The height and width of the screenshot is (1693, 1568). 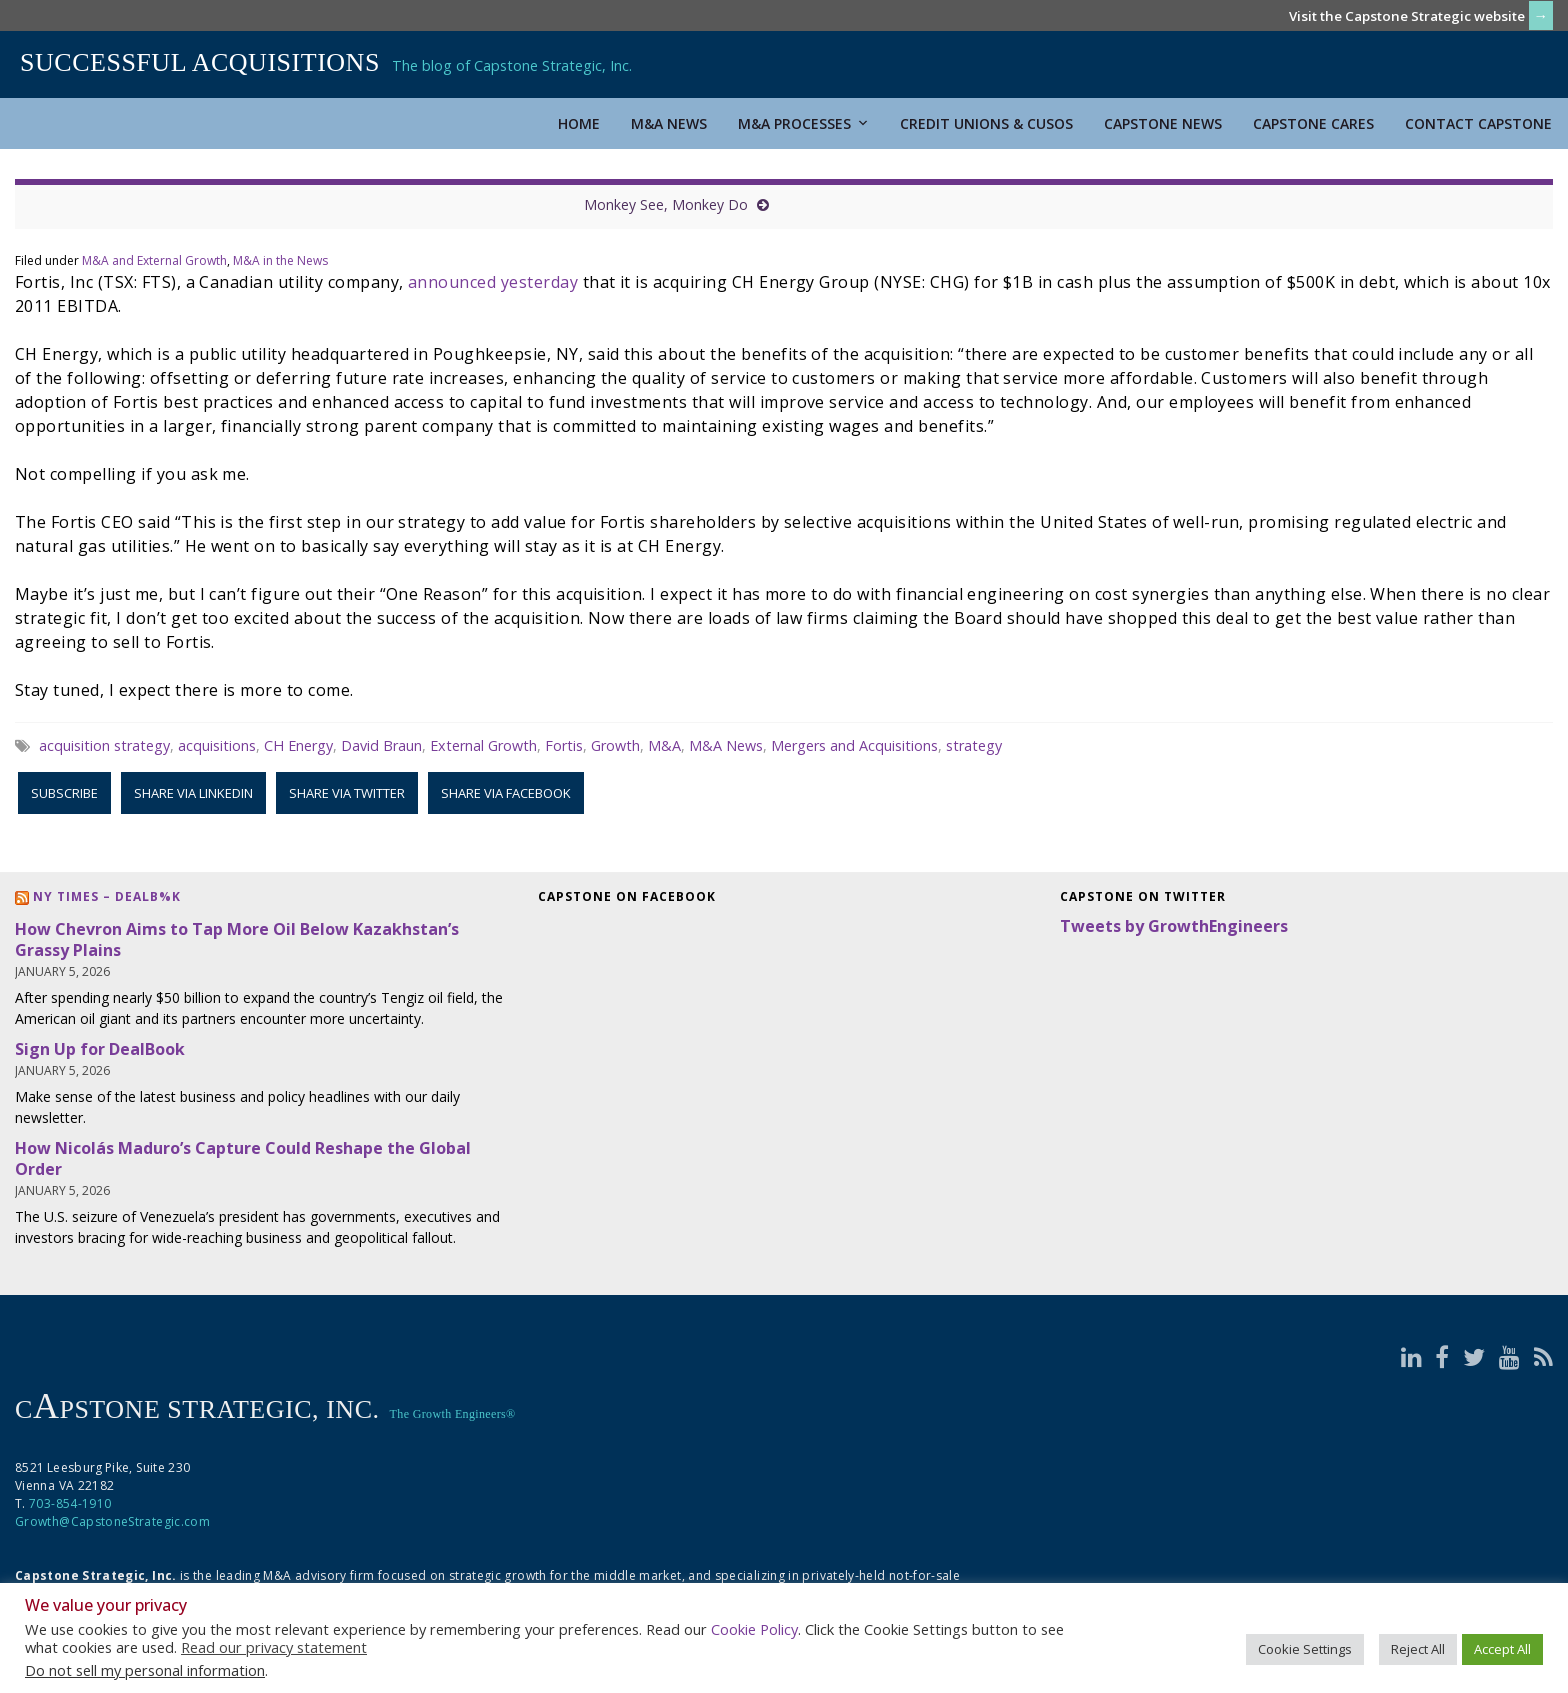 What do you see at coordinates (1407, 16) in the screenshot?
I see `Visit the Capstone Strategic website` at bounding box center [1407, 16].